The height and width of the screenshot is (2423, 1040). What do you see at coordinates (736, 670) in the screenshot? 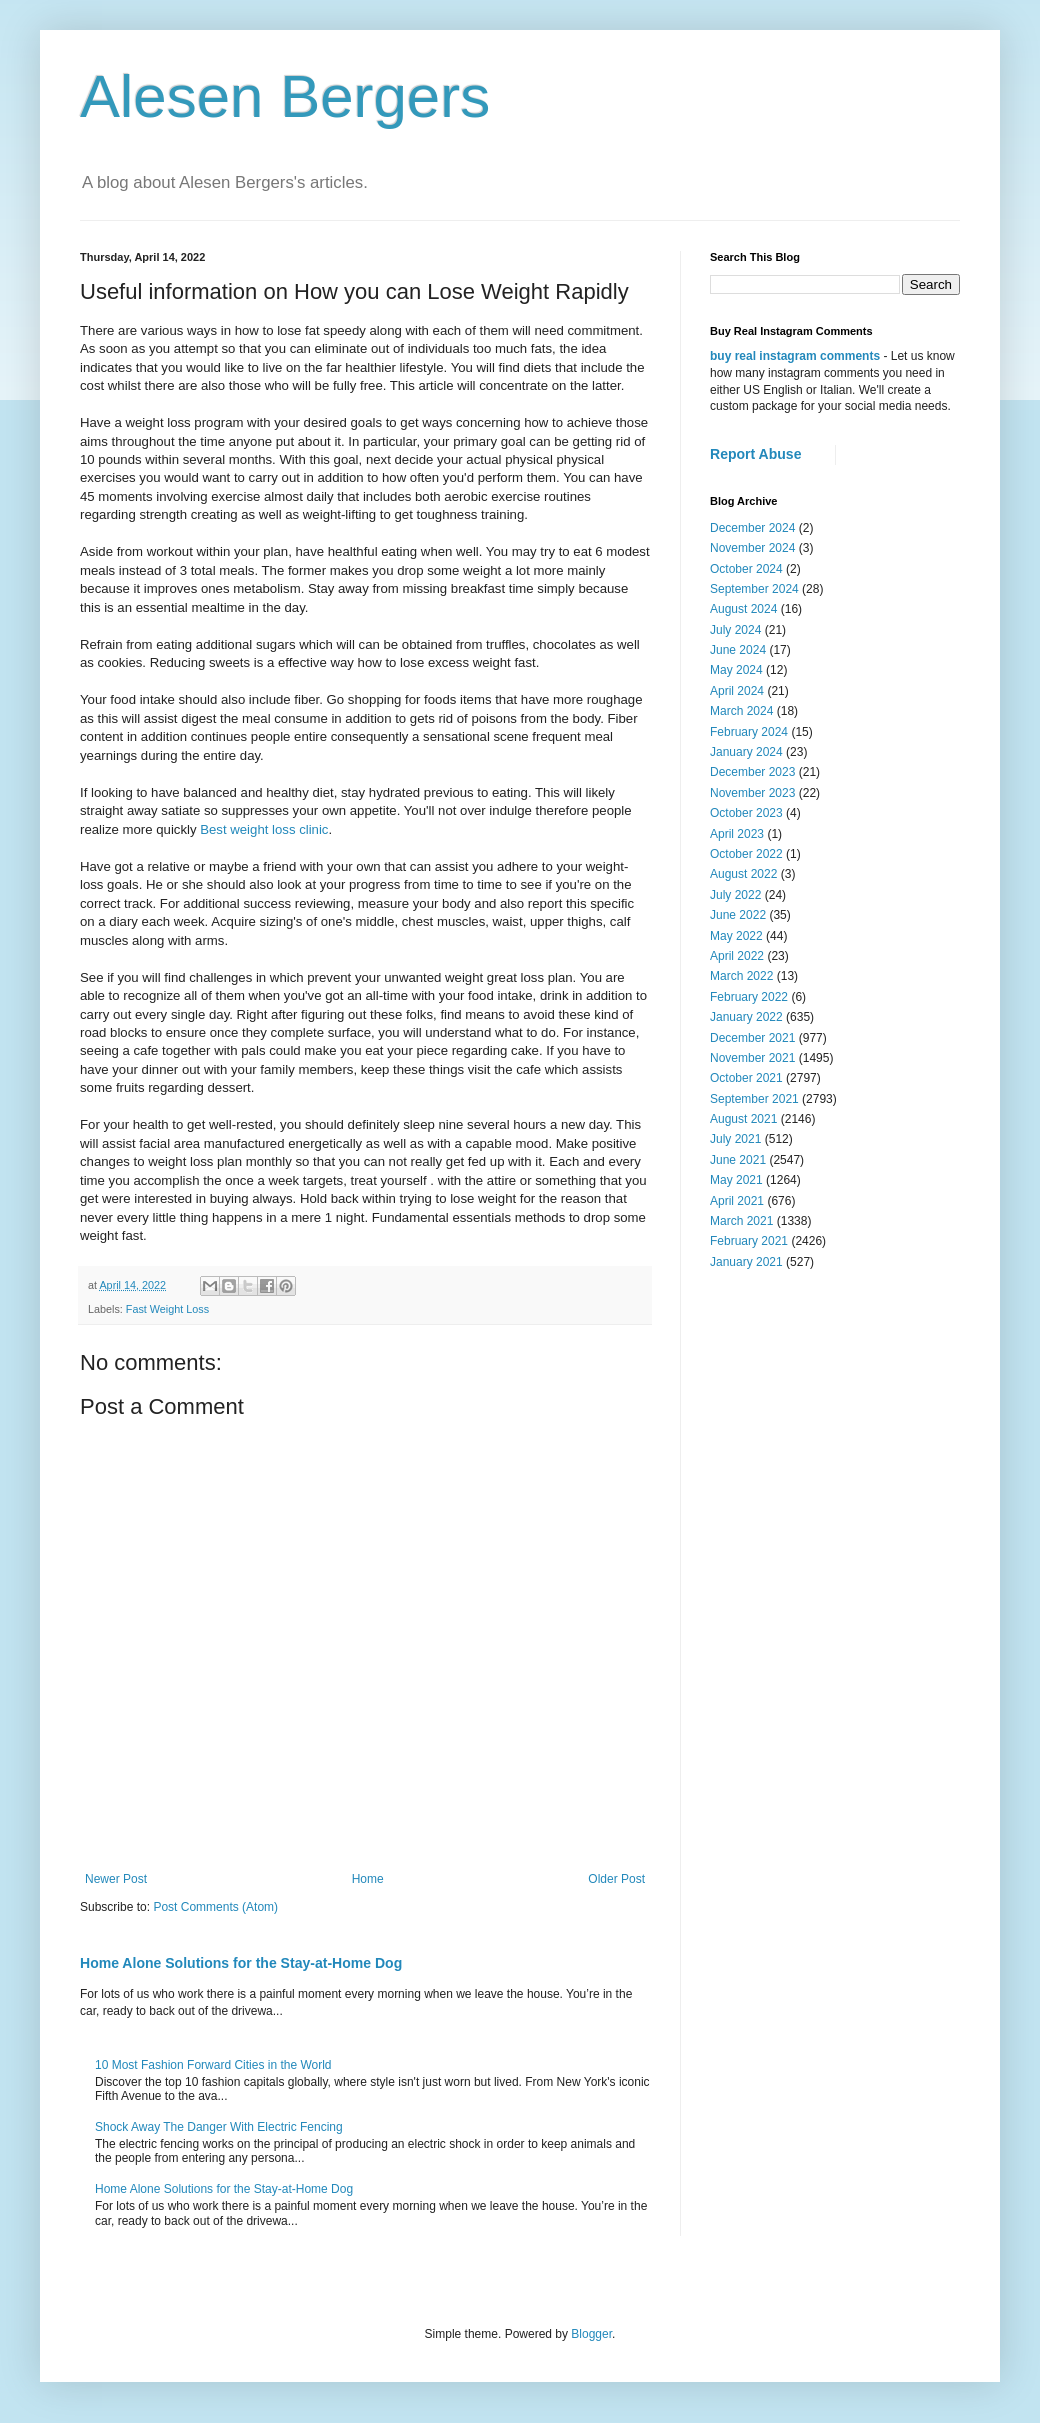
I see `May 2024` at bounding box center [736, 670].